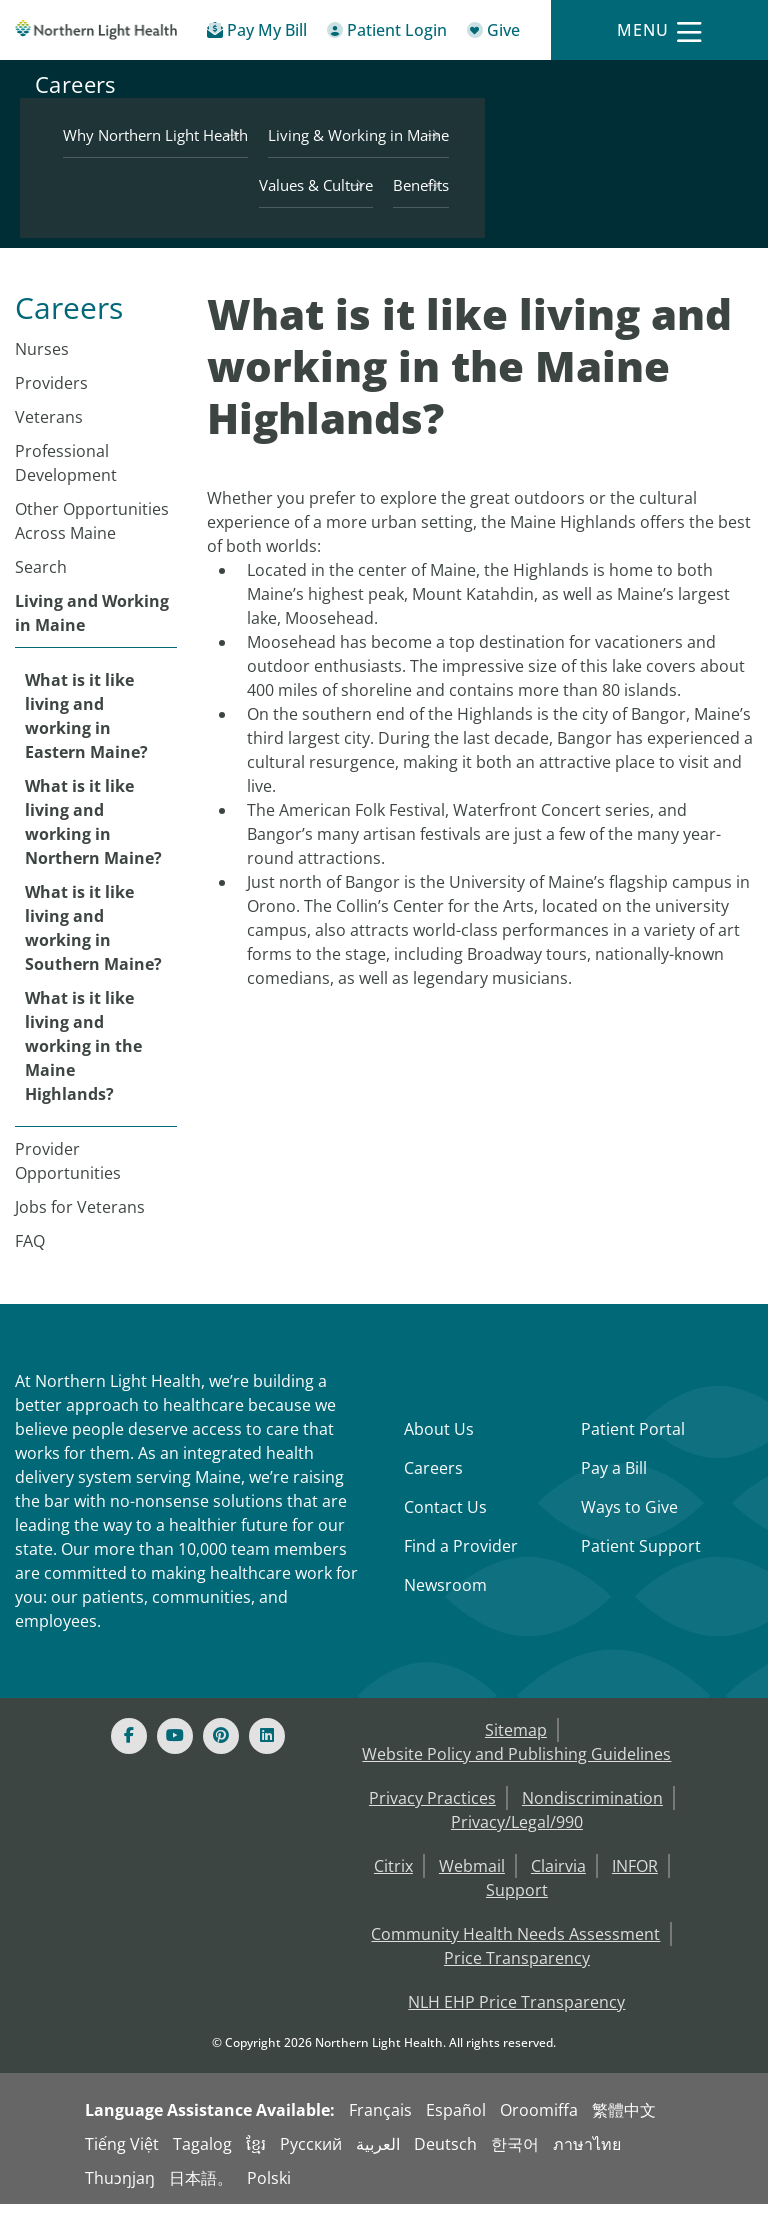 The height and width of the screenshot is (2227, 768). I want to click on Patient Portal, so click(633, 1452).